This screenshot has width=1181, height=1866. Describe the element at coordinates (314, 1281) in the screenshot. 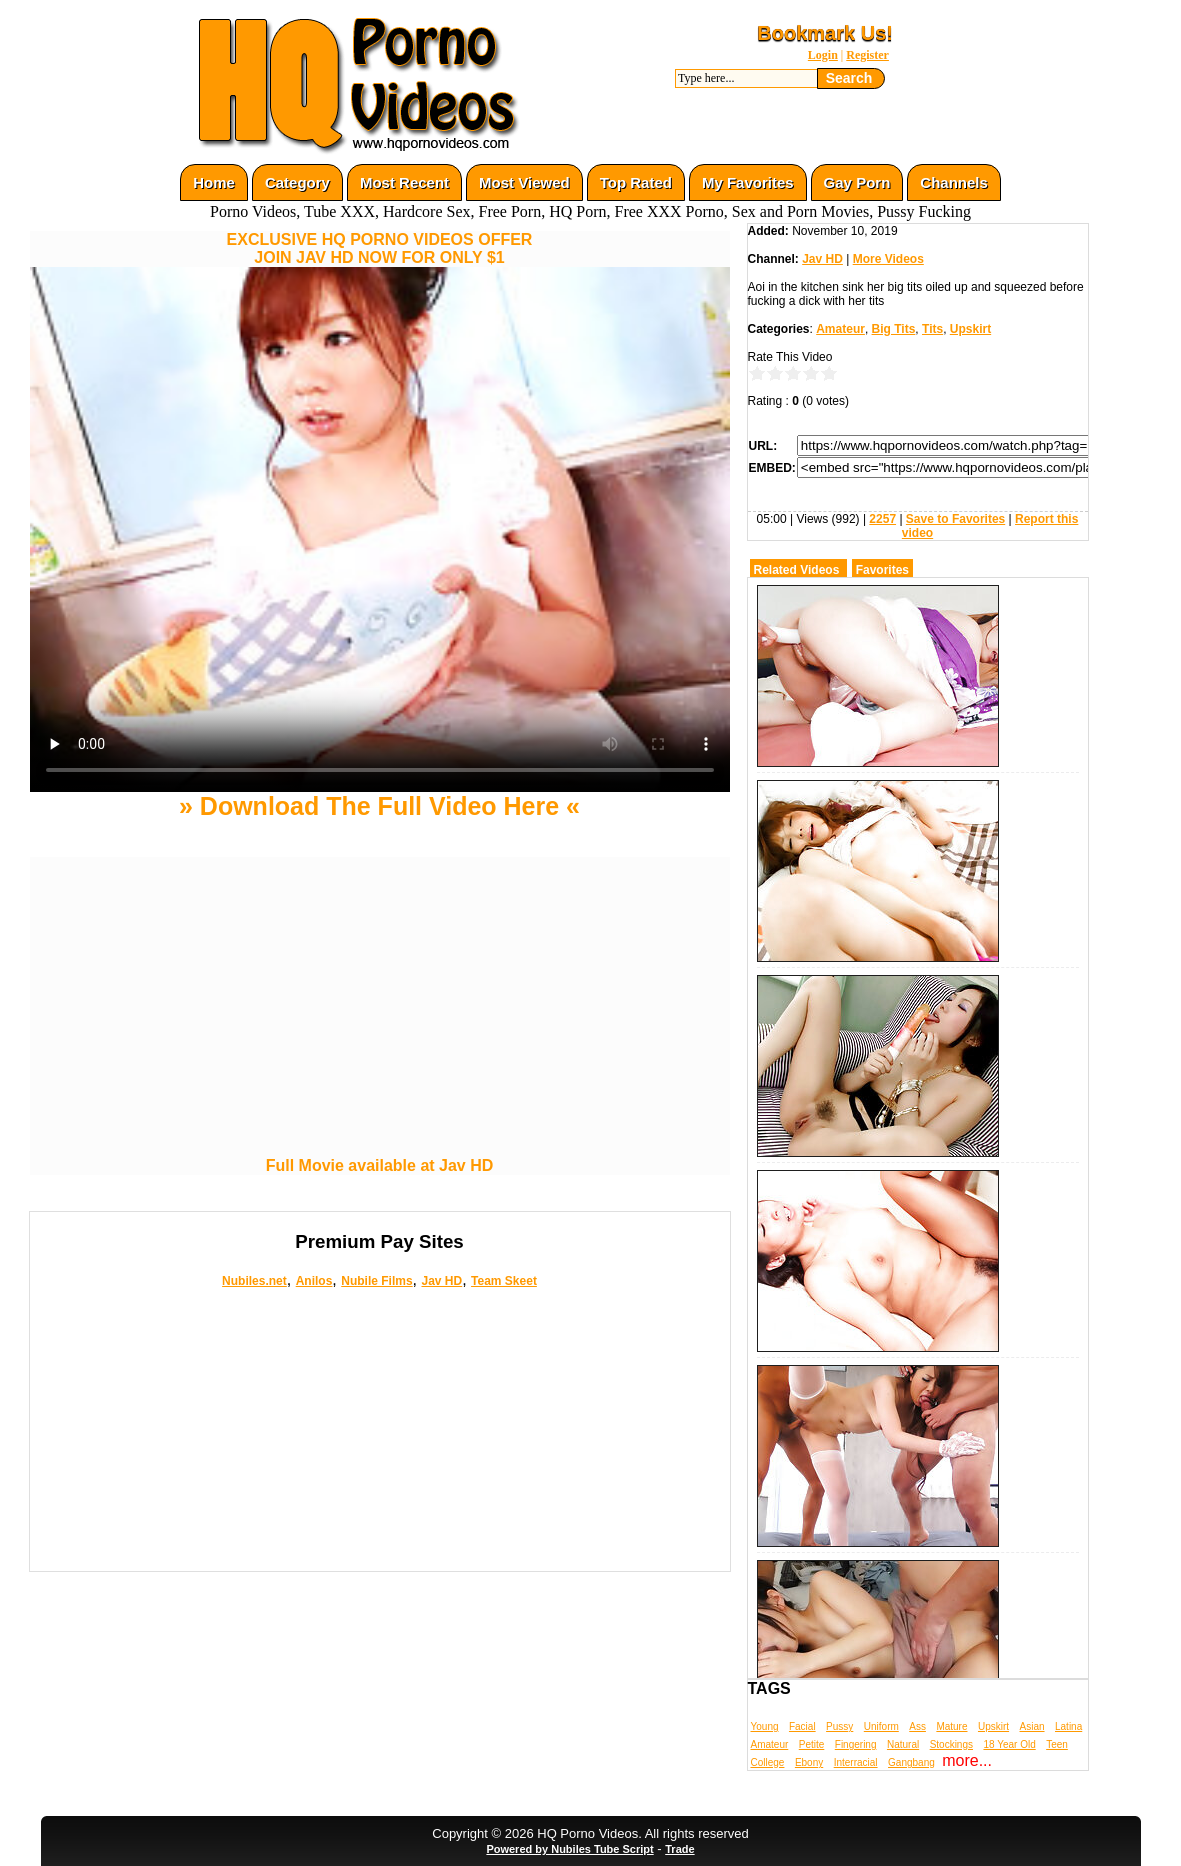

I see `Anilos` at that location.